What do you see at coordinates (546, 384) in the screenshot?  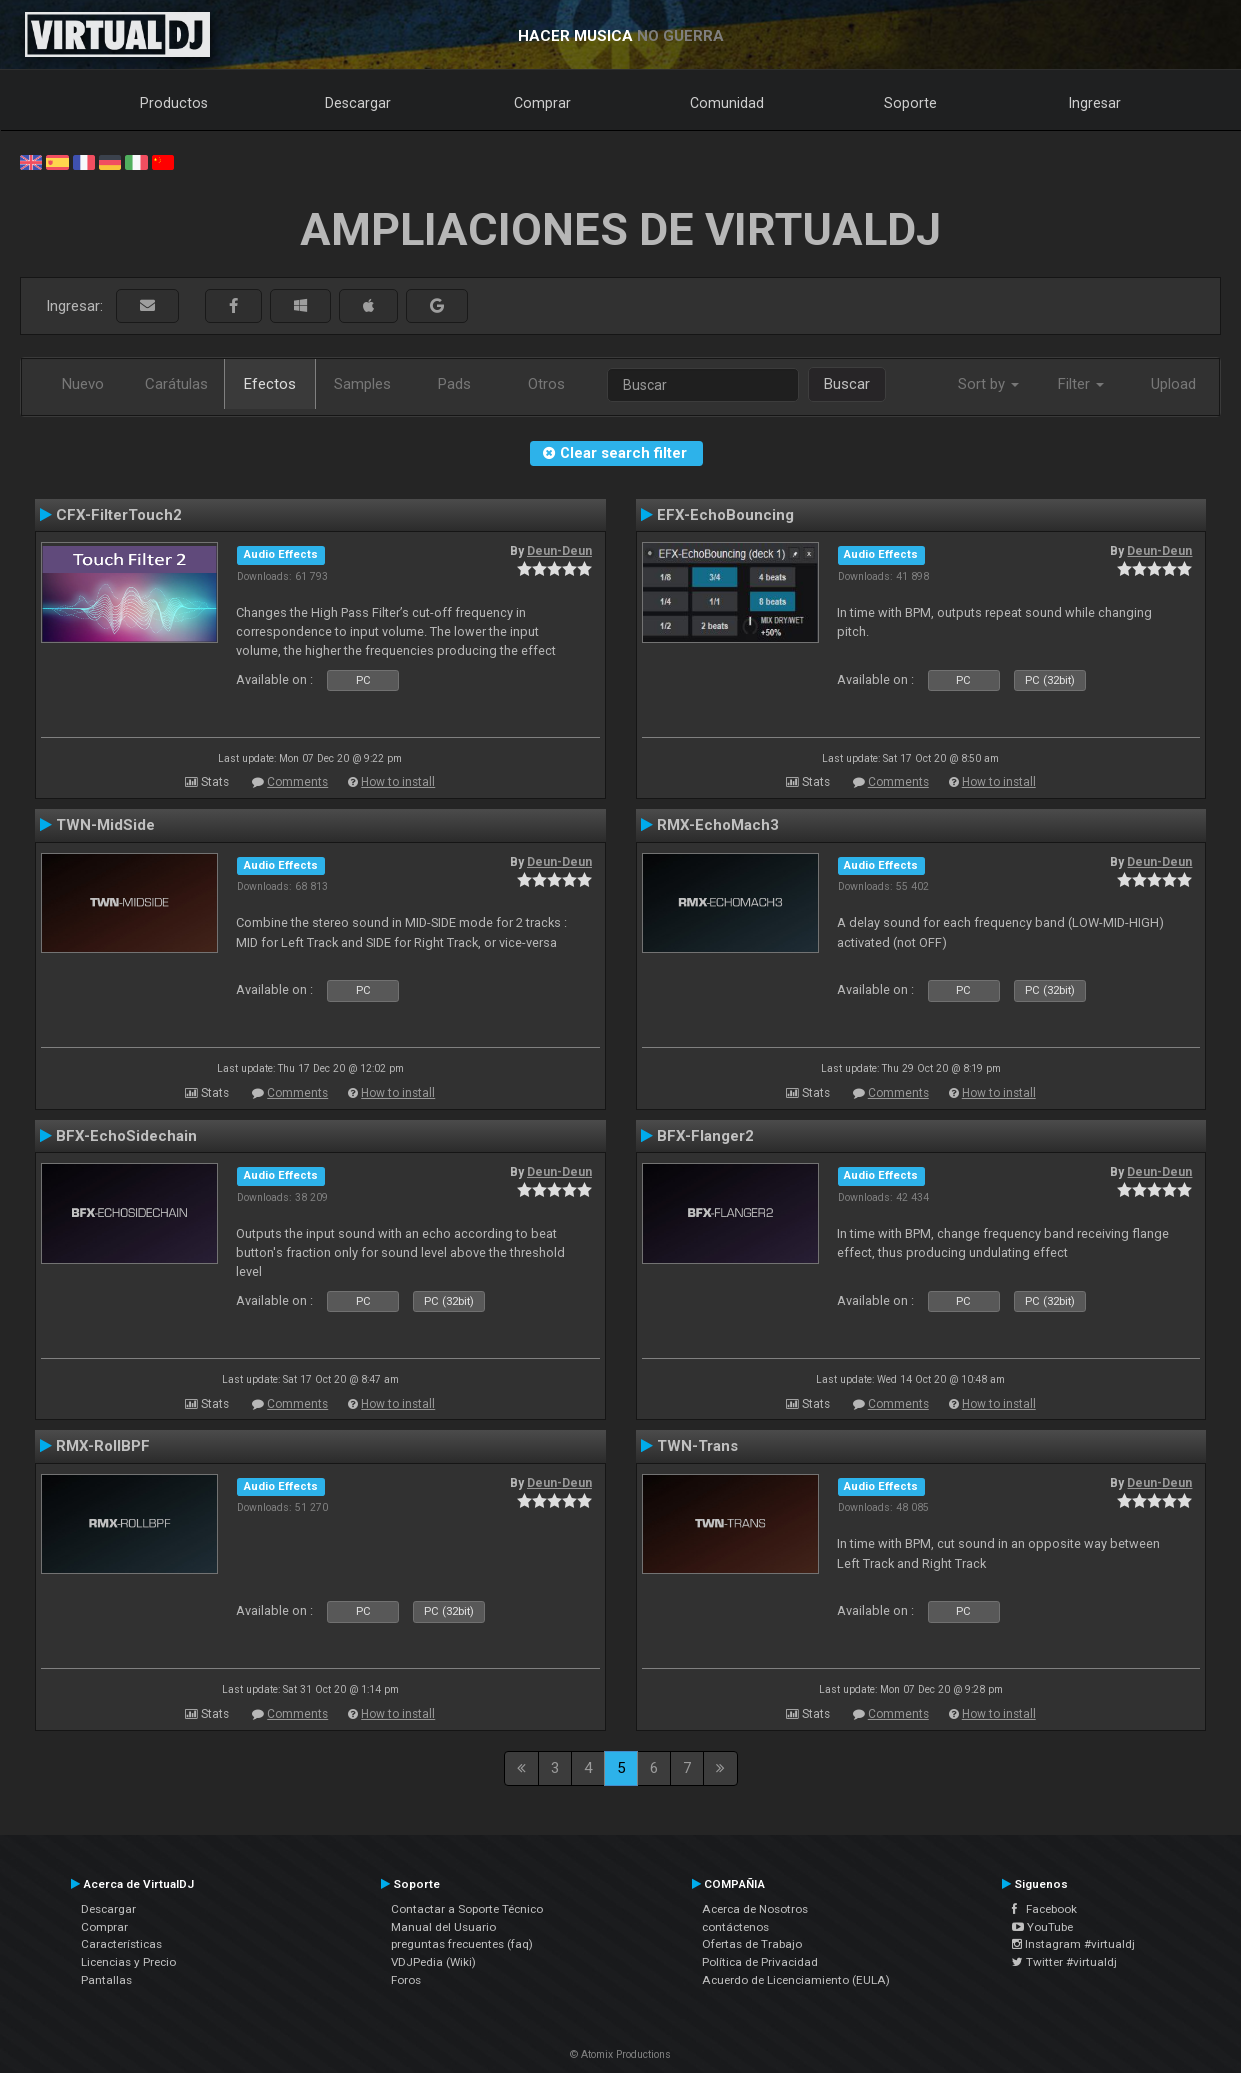 I see `Otros` at bounding box center [546, 384].